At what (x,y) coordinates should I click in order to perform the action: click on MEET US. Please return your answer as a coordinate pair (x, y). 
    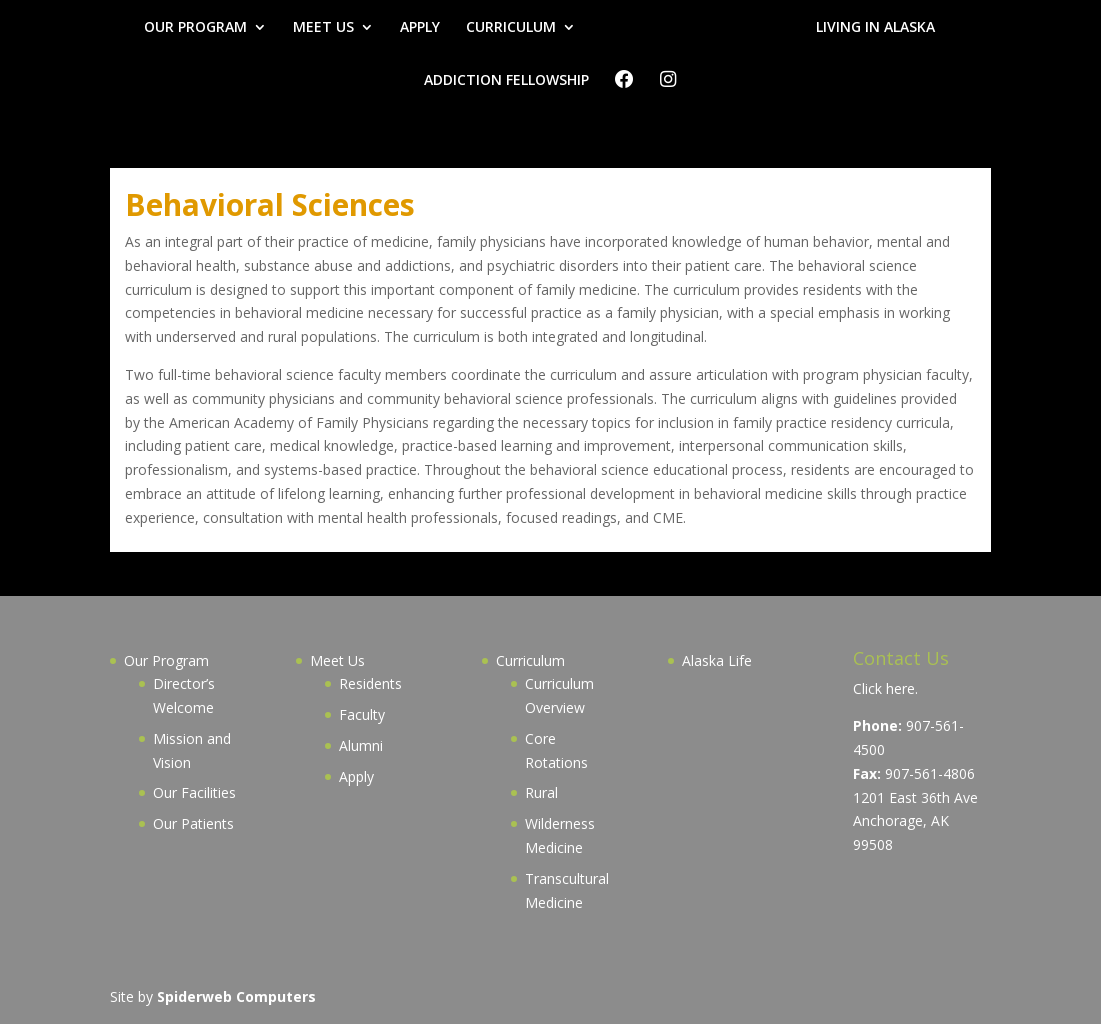
    Looking at the image, I should click on (323, 28).